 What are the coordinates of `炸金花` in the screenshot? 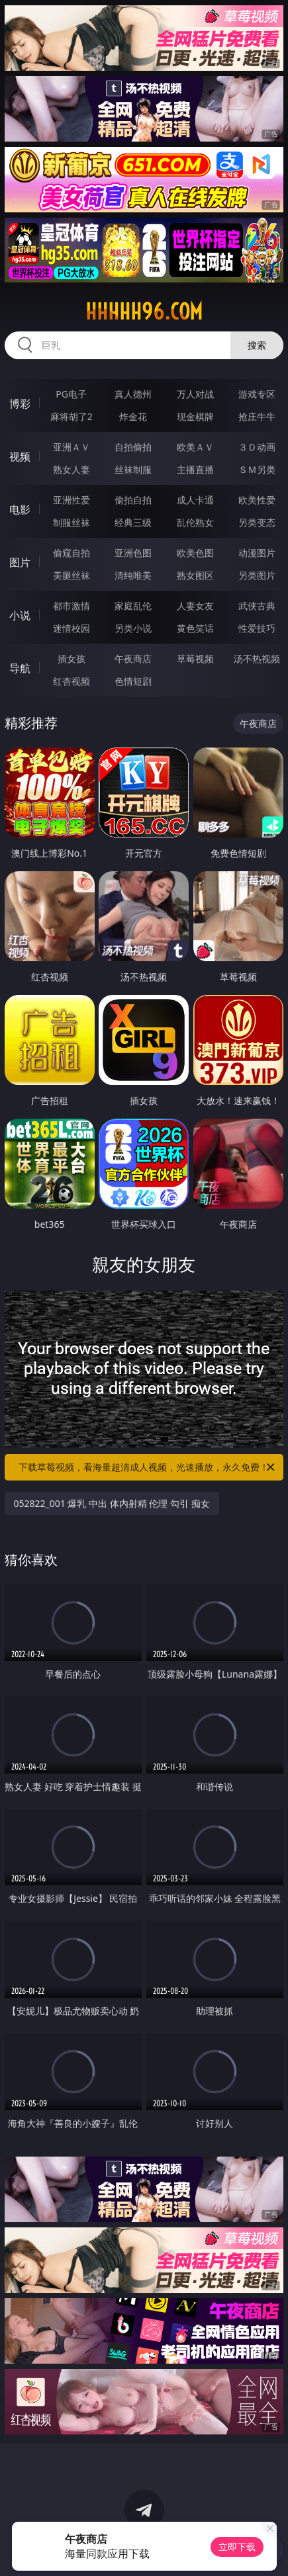 It's located at (133, 416).